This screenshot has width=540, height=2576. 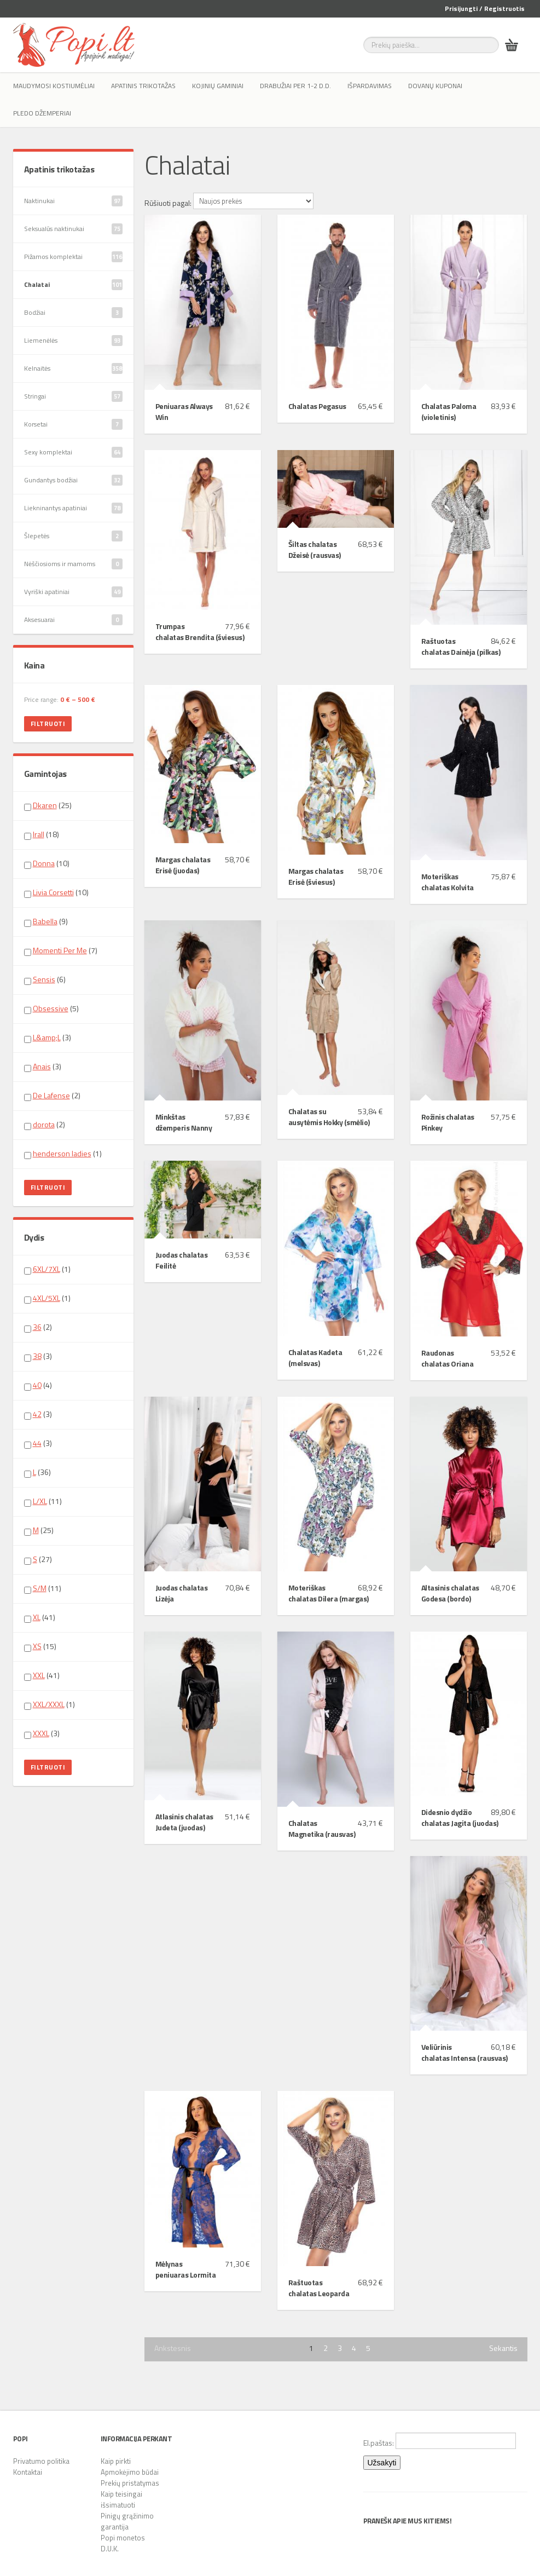 What do you see at coordinates (116, 2461) in the screenshot?
I see `Kaip pirkti` at bounding box center [116, 2461].